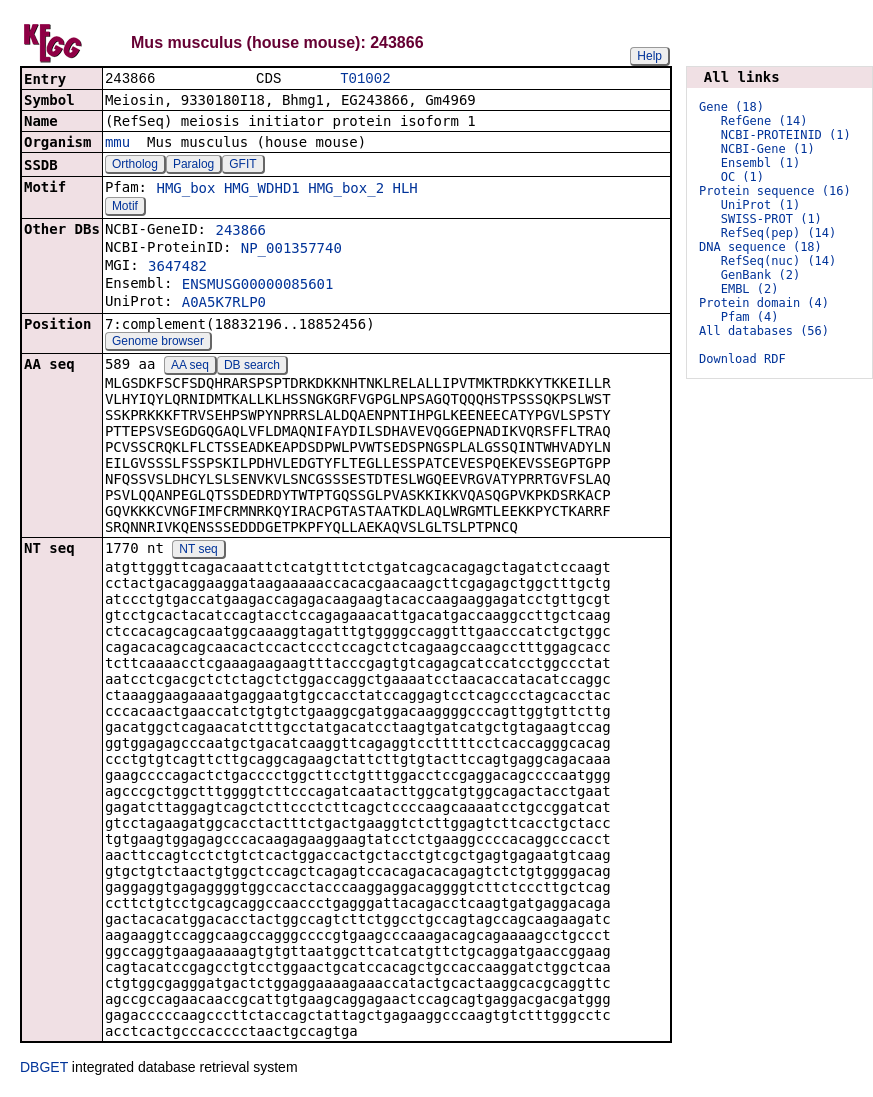  Describe the element at coordinates (764, 331) in the screenshot. I see `All databases (56)` at that location.